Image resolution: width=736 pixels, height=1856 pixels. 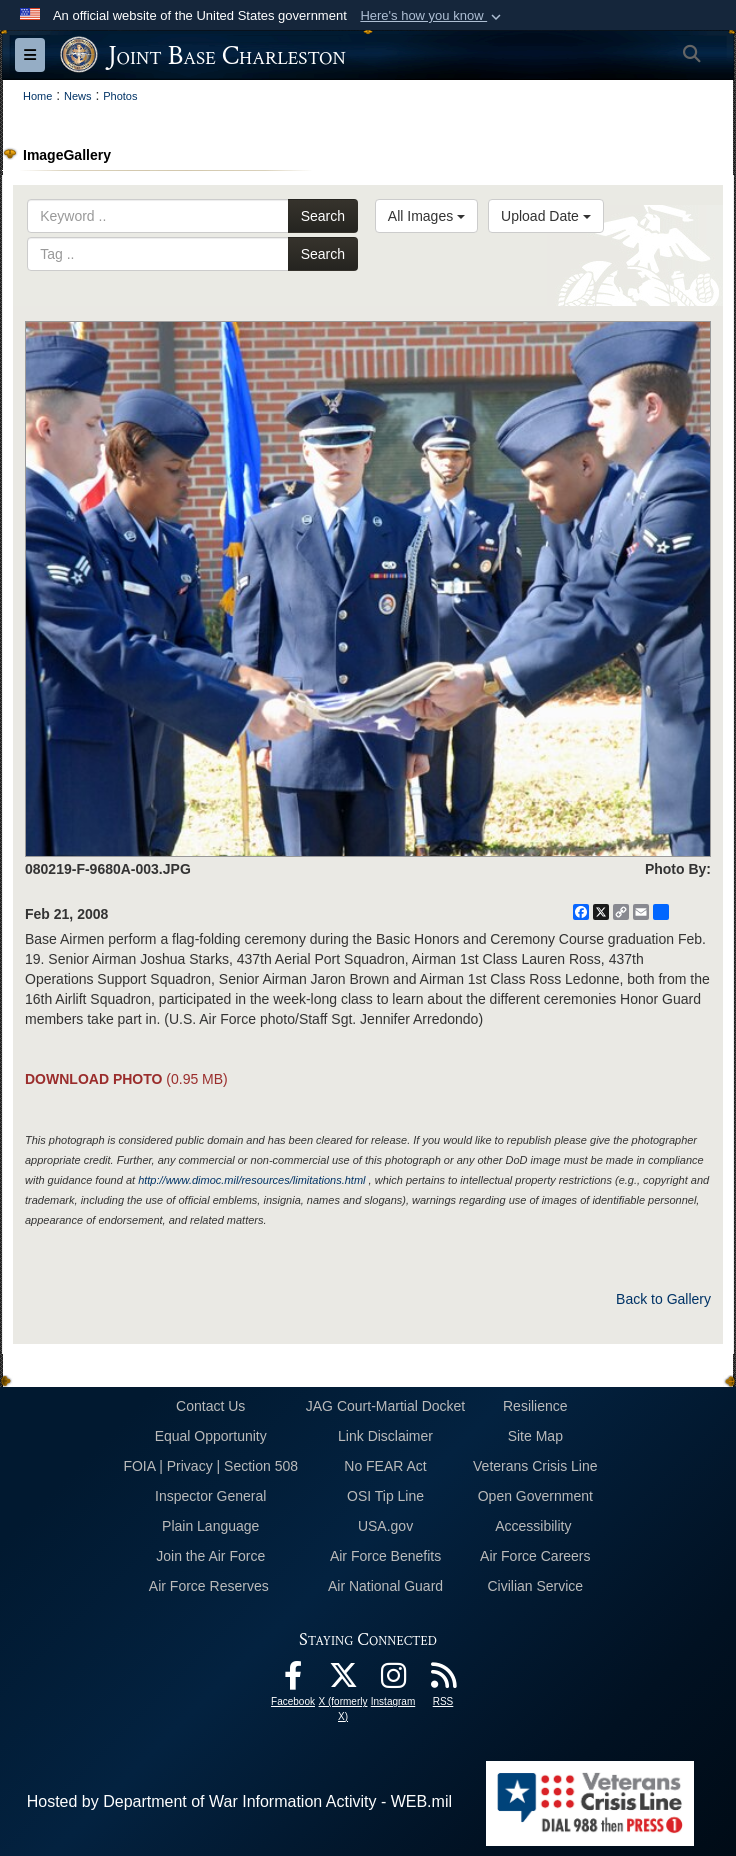 I want to click on [RSS Feeds opens in a new window], so click(x=443, y=1680).